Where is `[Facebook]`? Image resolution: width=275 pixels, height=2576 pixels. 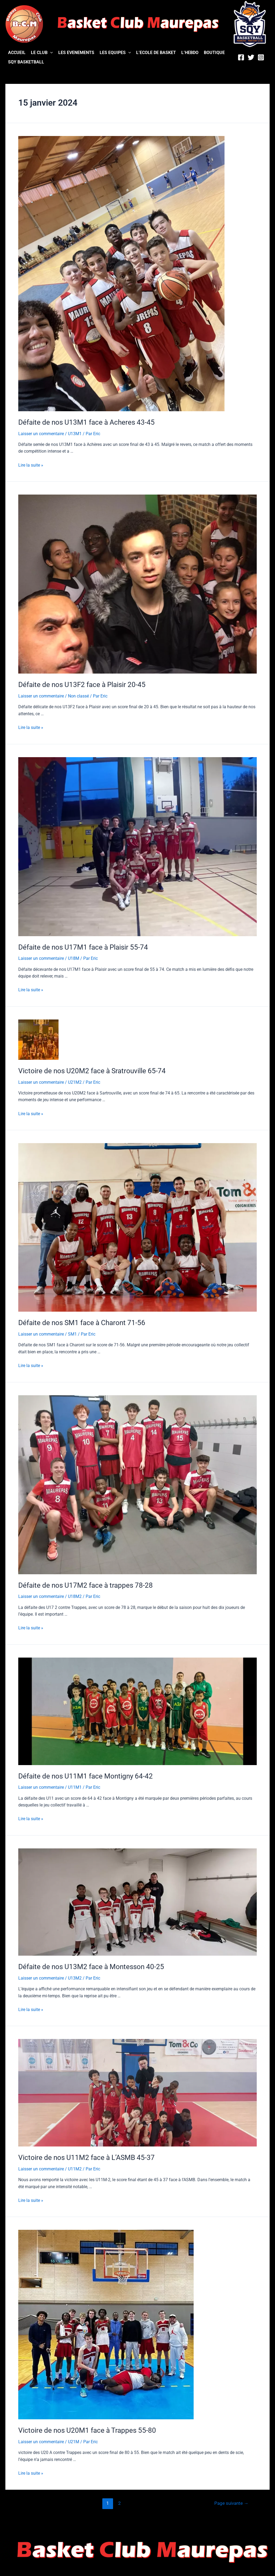
[Facebook] is located at coordinates (241, 57).